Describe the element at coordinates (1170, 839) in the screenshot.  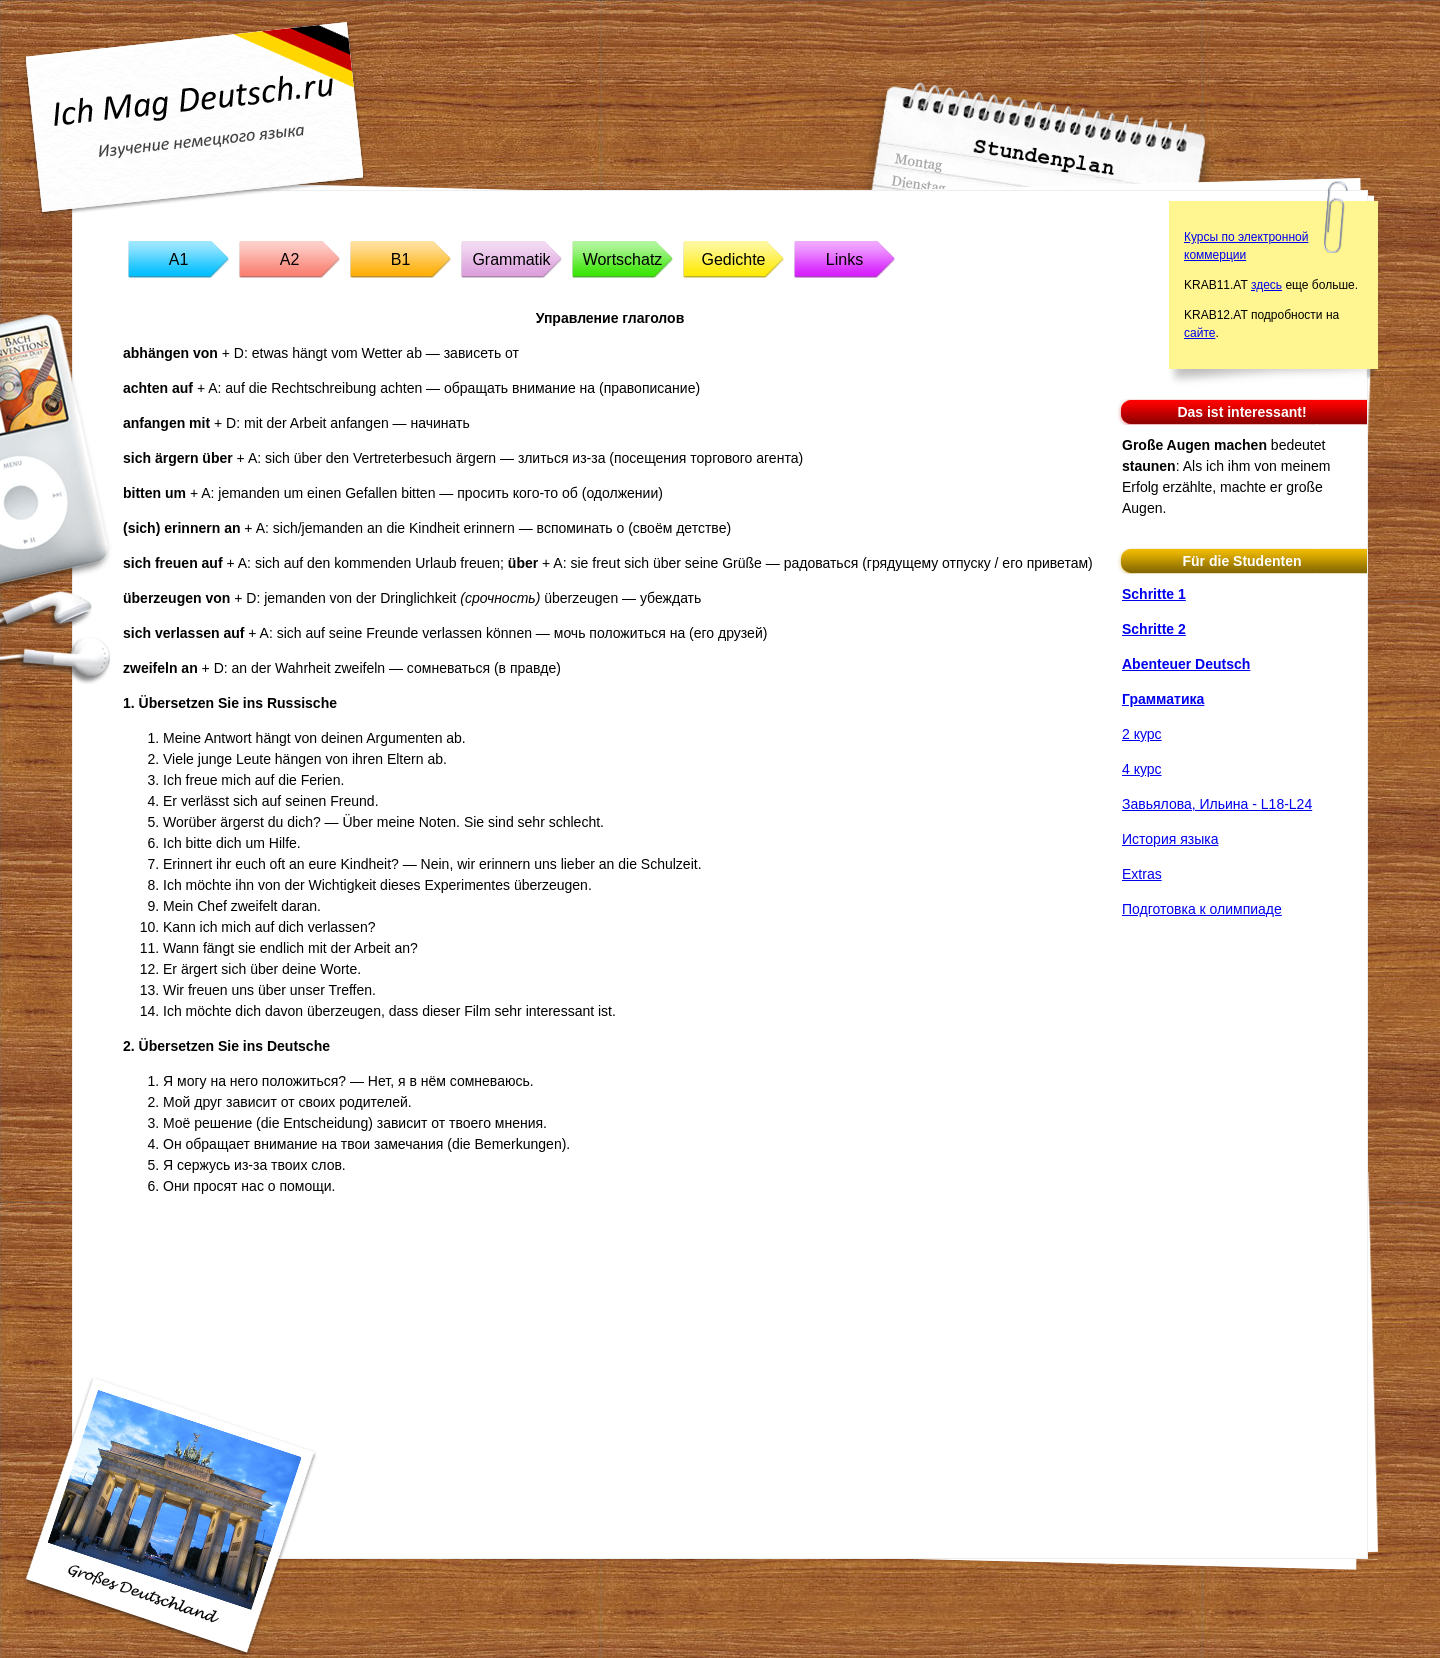
I see `История языка` at that location.